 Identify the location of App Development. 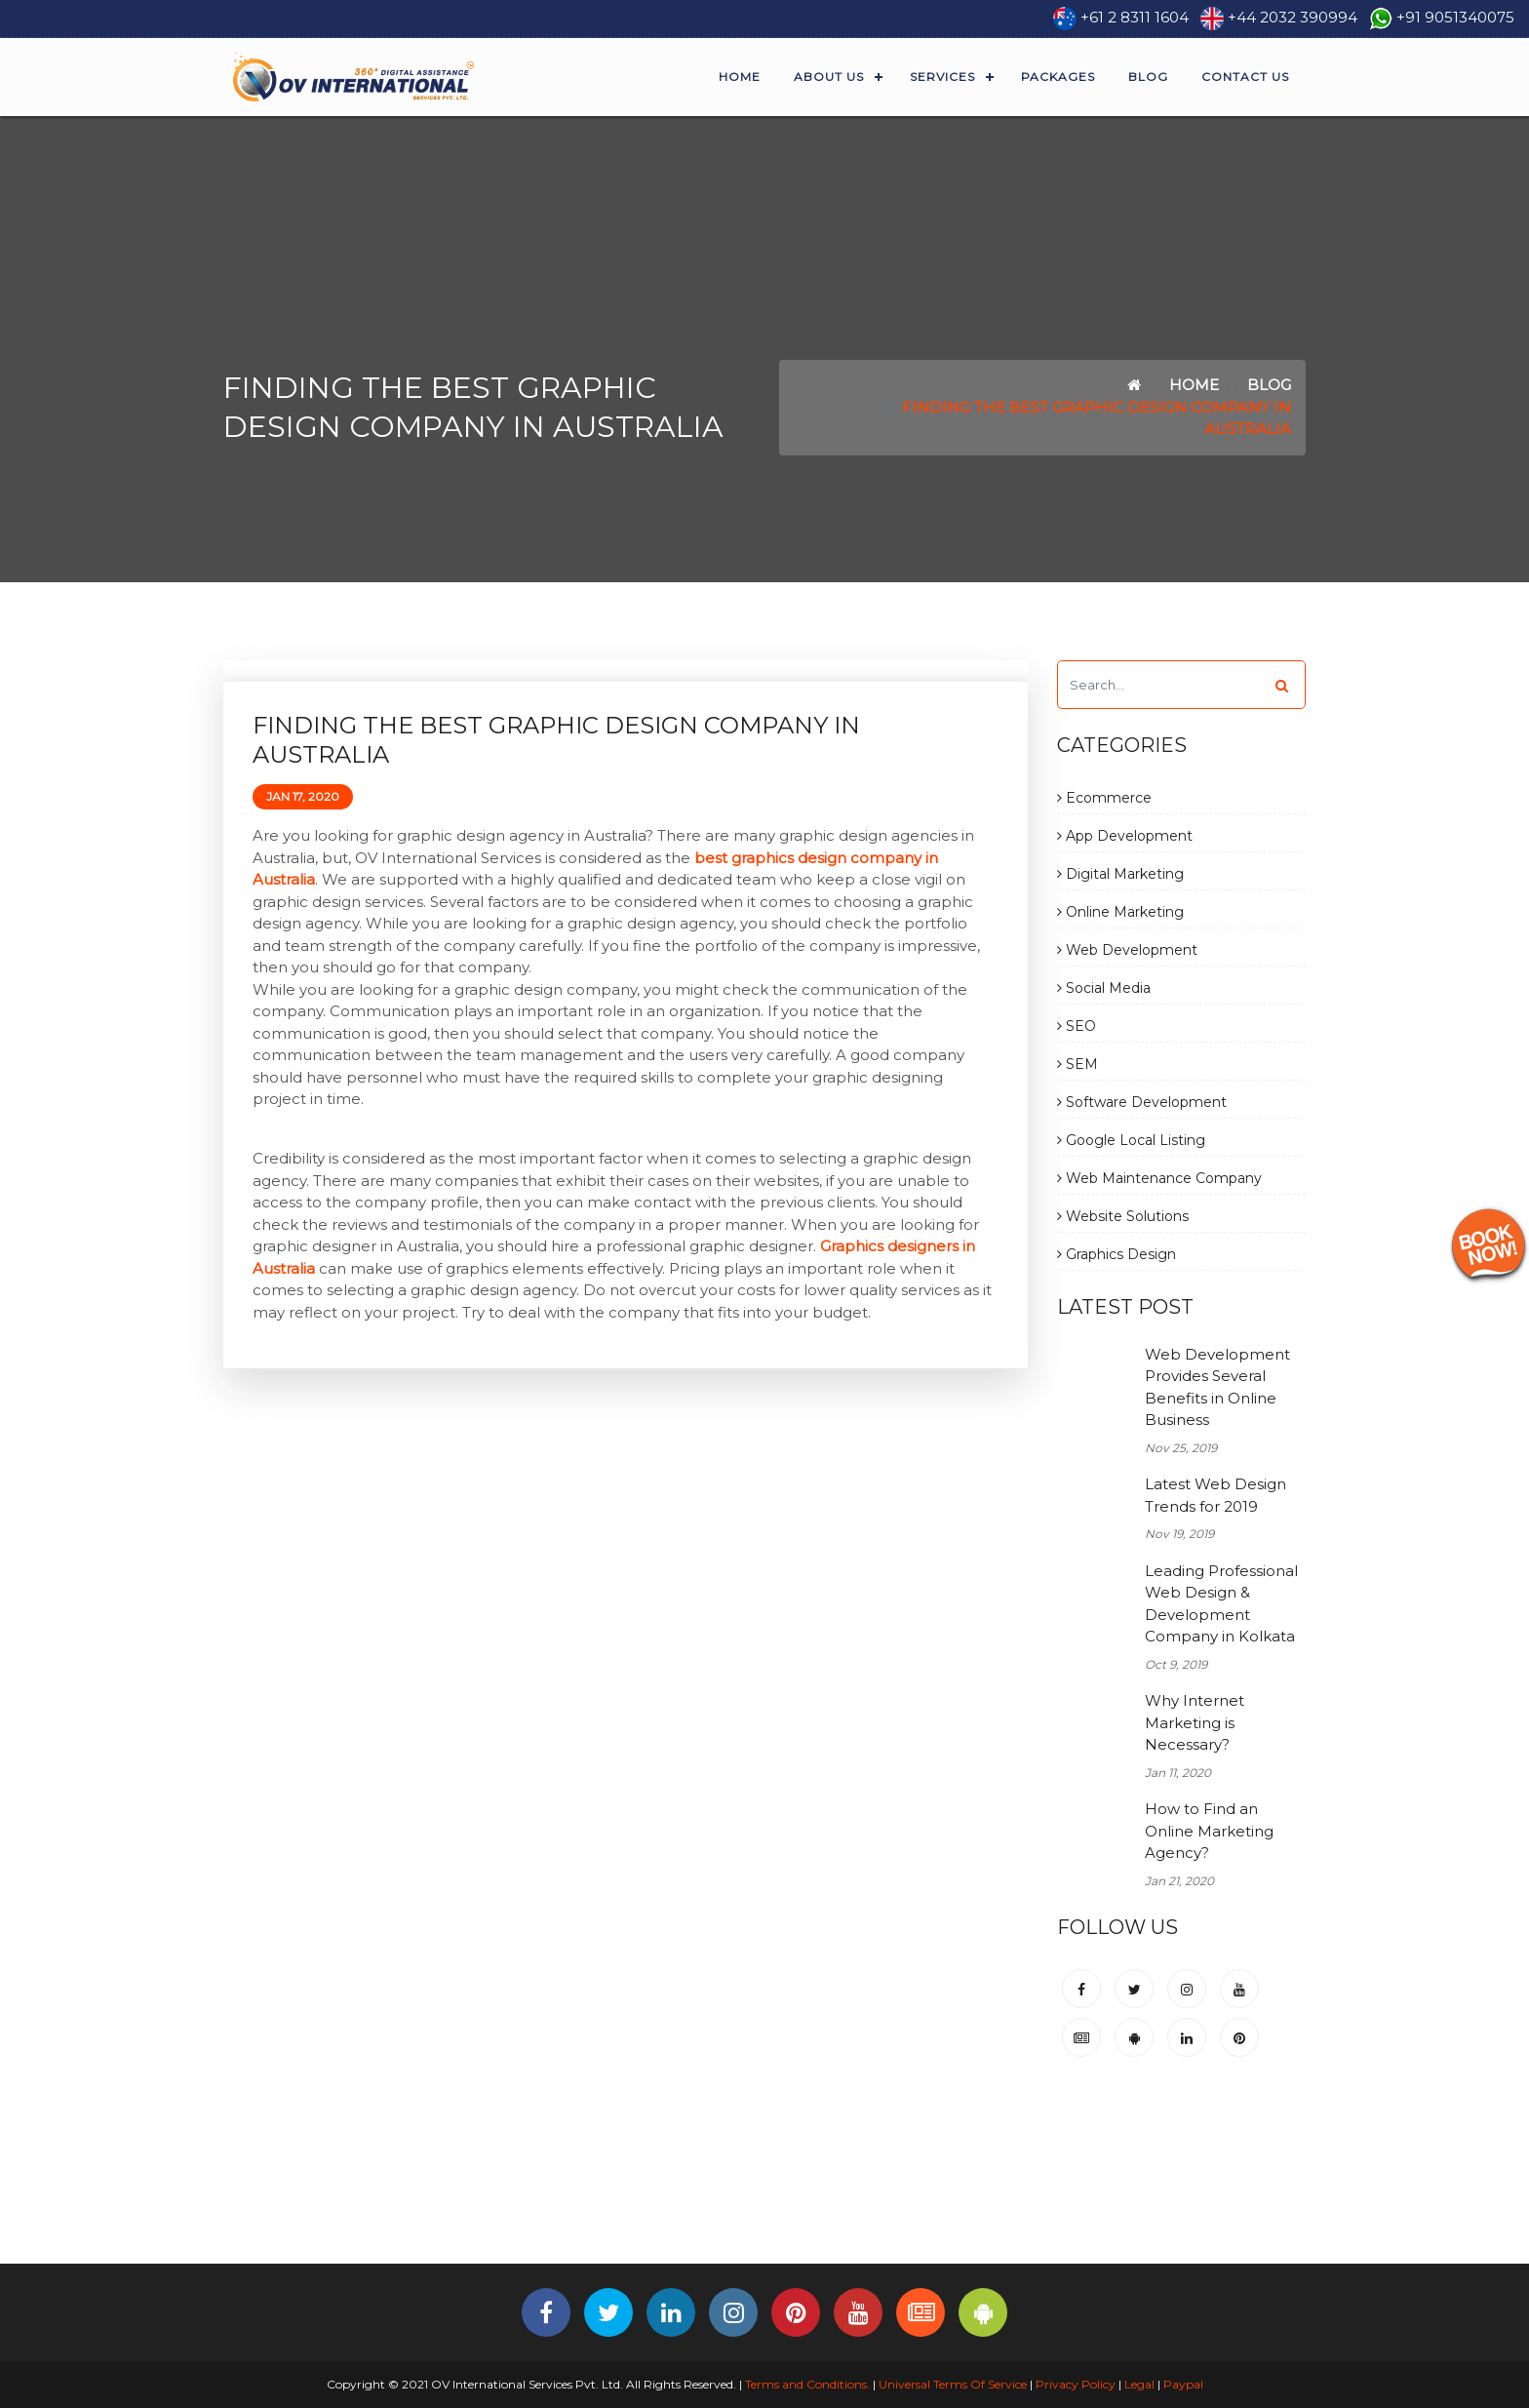
(1125, 836).